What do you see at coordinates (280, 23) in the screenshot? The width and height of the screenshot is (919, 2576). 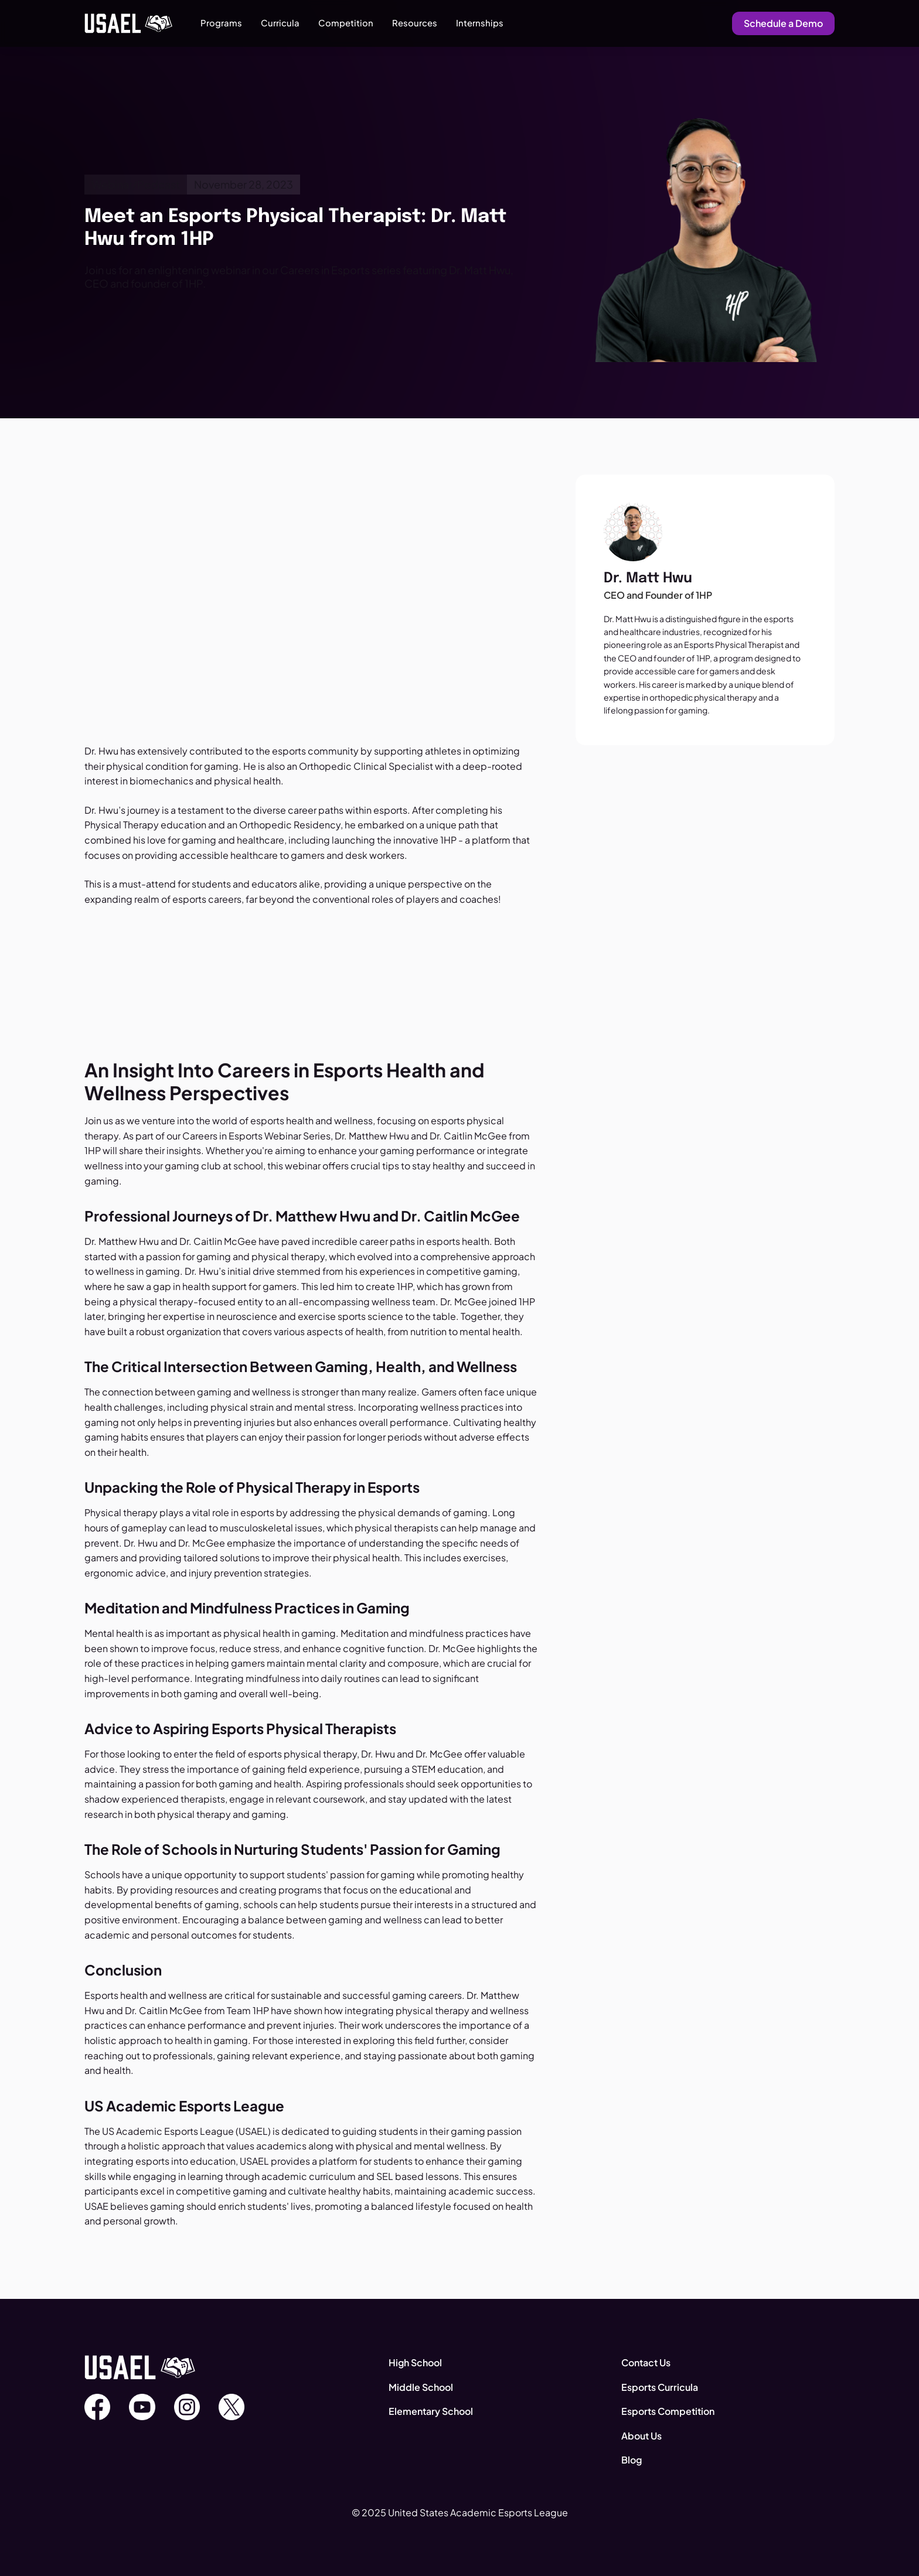 I see `Curricula` at bounding box center [280, 23].